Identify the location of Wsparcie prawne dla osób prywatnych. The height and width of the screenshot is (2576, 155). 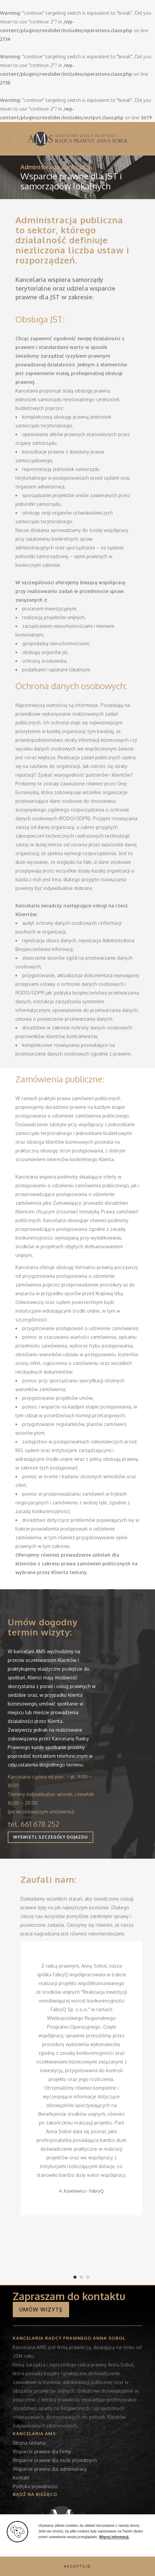
(55, 2460).